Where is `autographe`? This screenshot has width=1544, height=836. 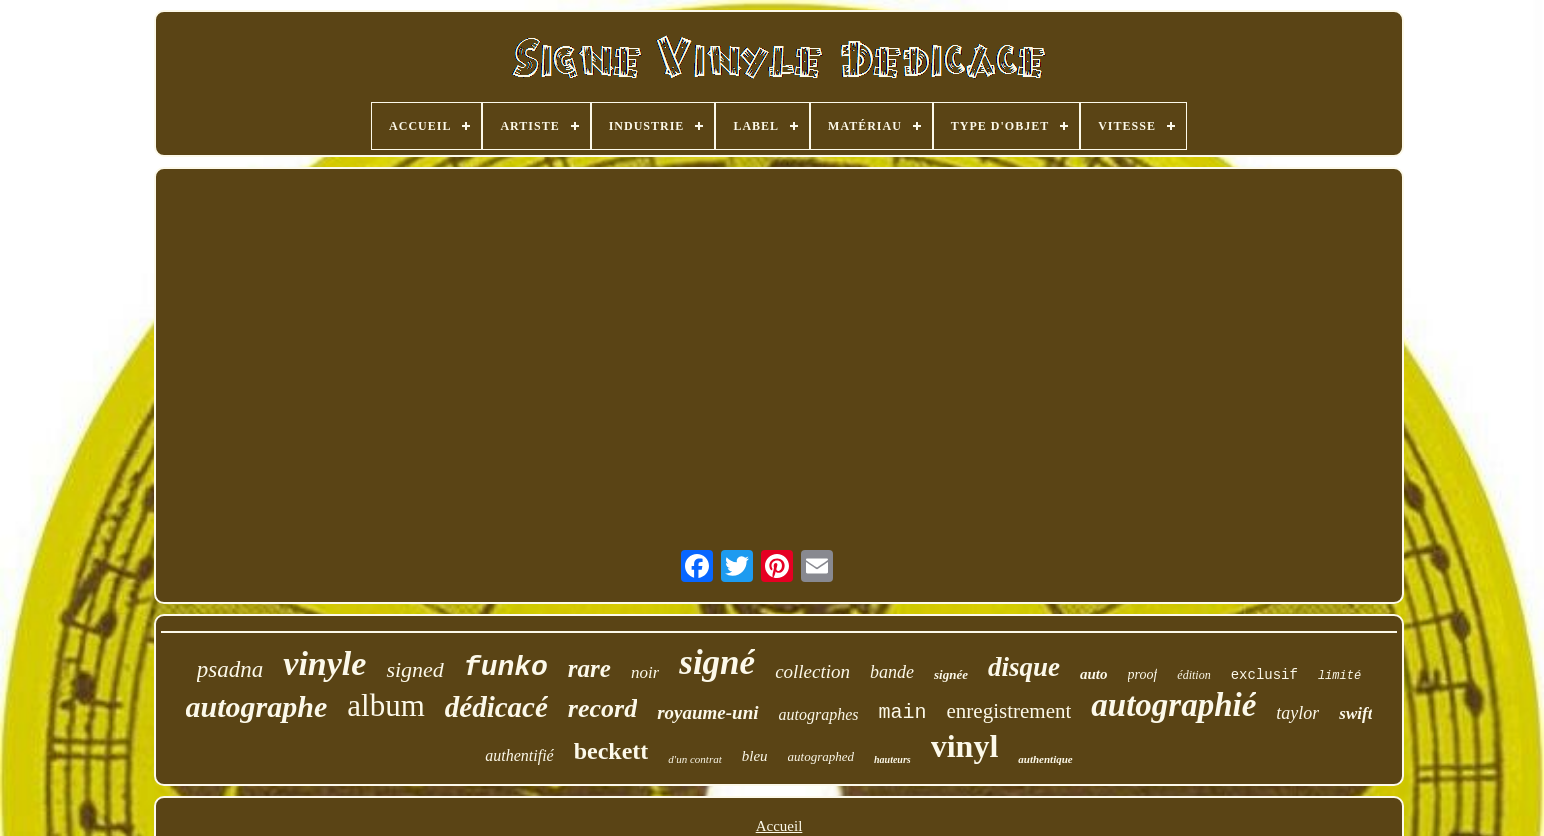
autographe is located at coordinates (257, 706).